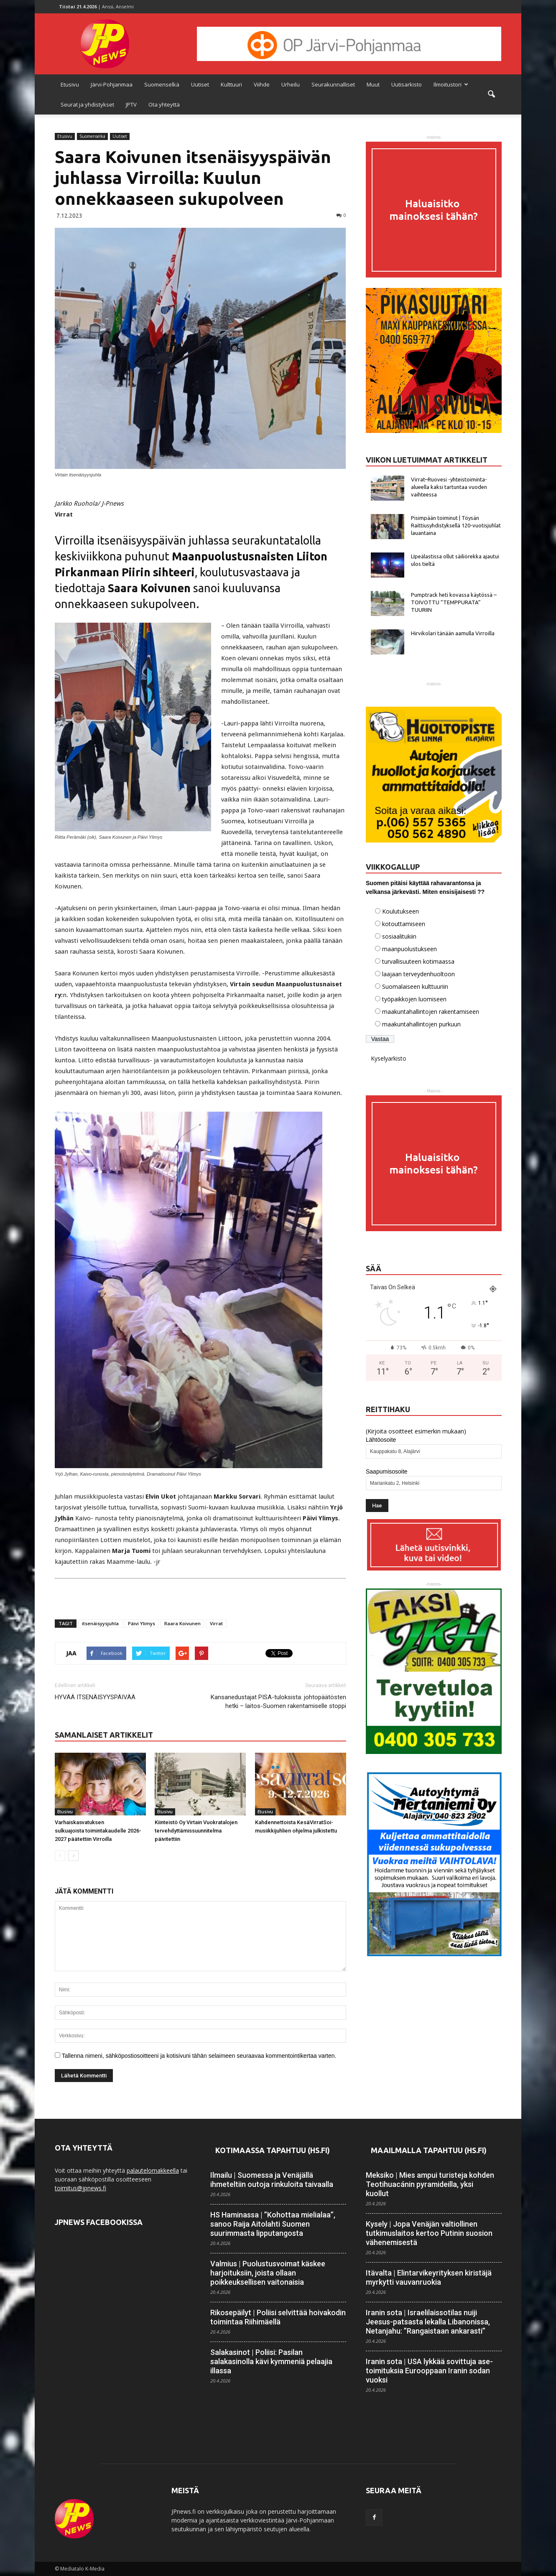  I want to click on Muut, so click(373, 84).